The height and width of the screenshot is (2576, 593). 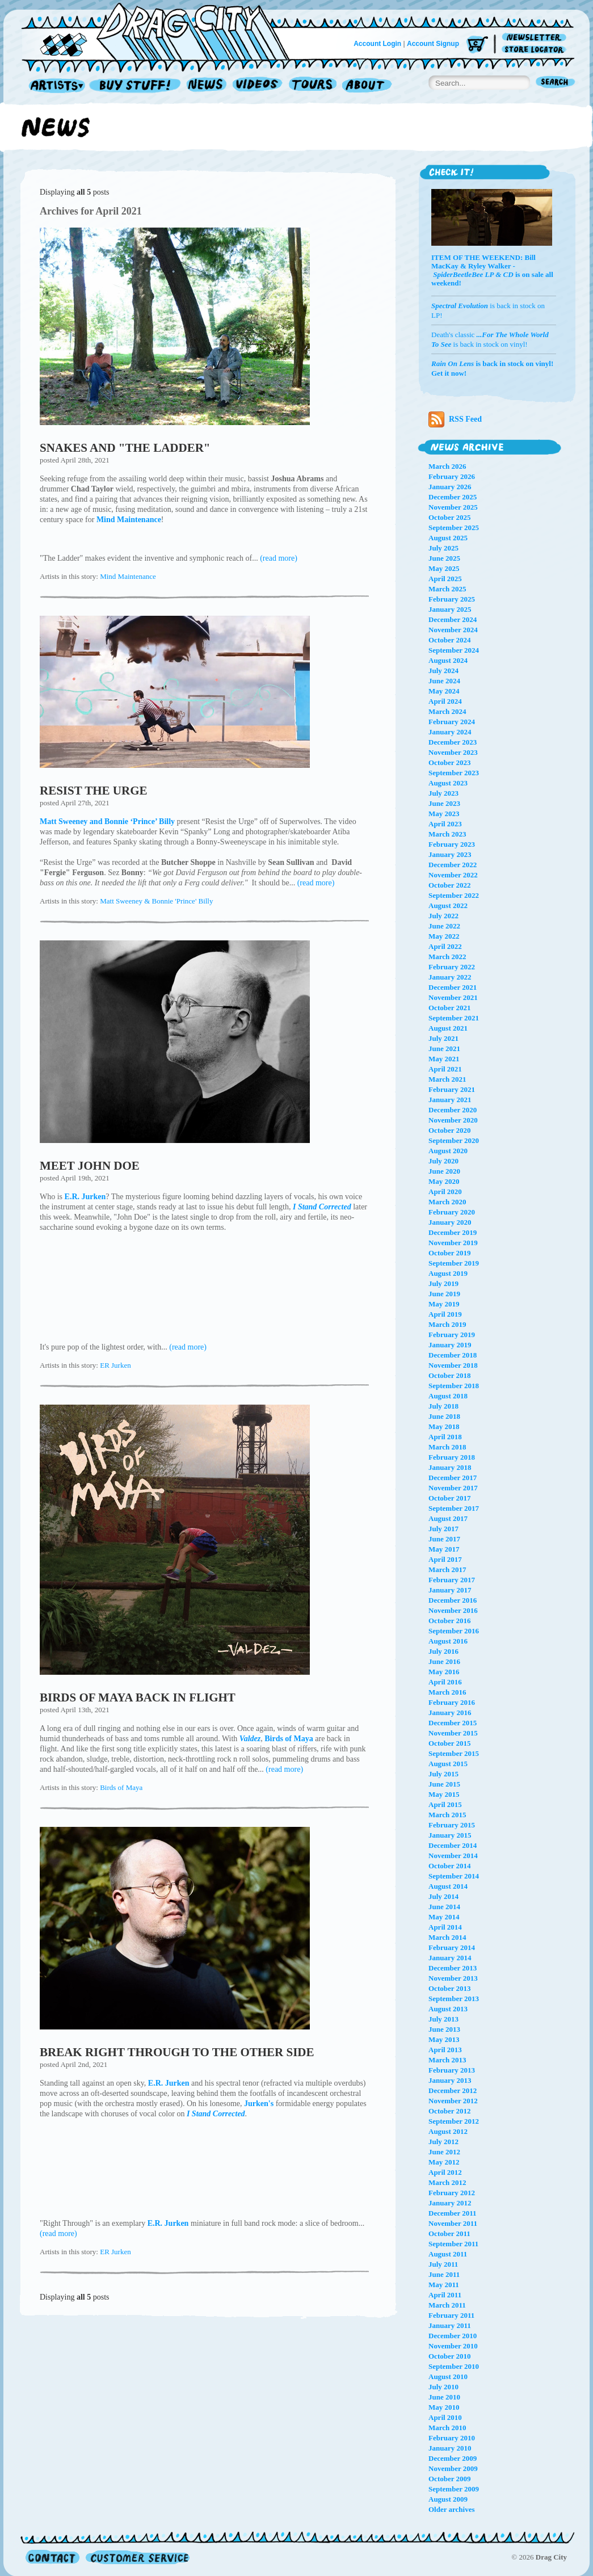 I want to click on August 2018, so click(x=448, y=1396).